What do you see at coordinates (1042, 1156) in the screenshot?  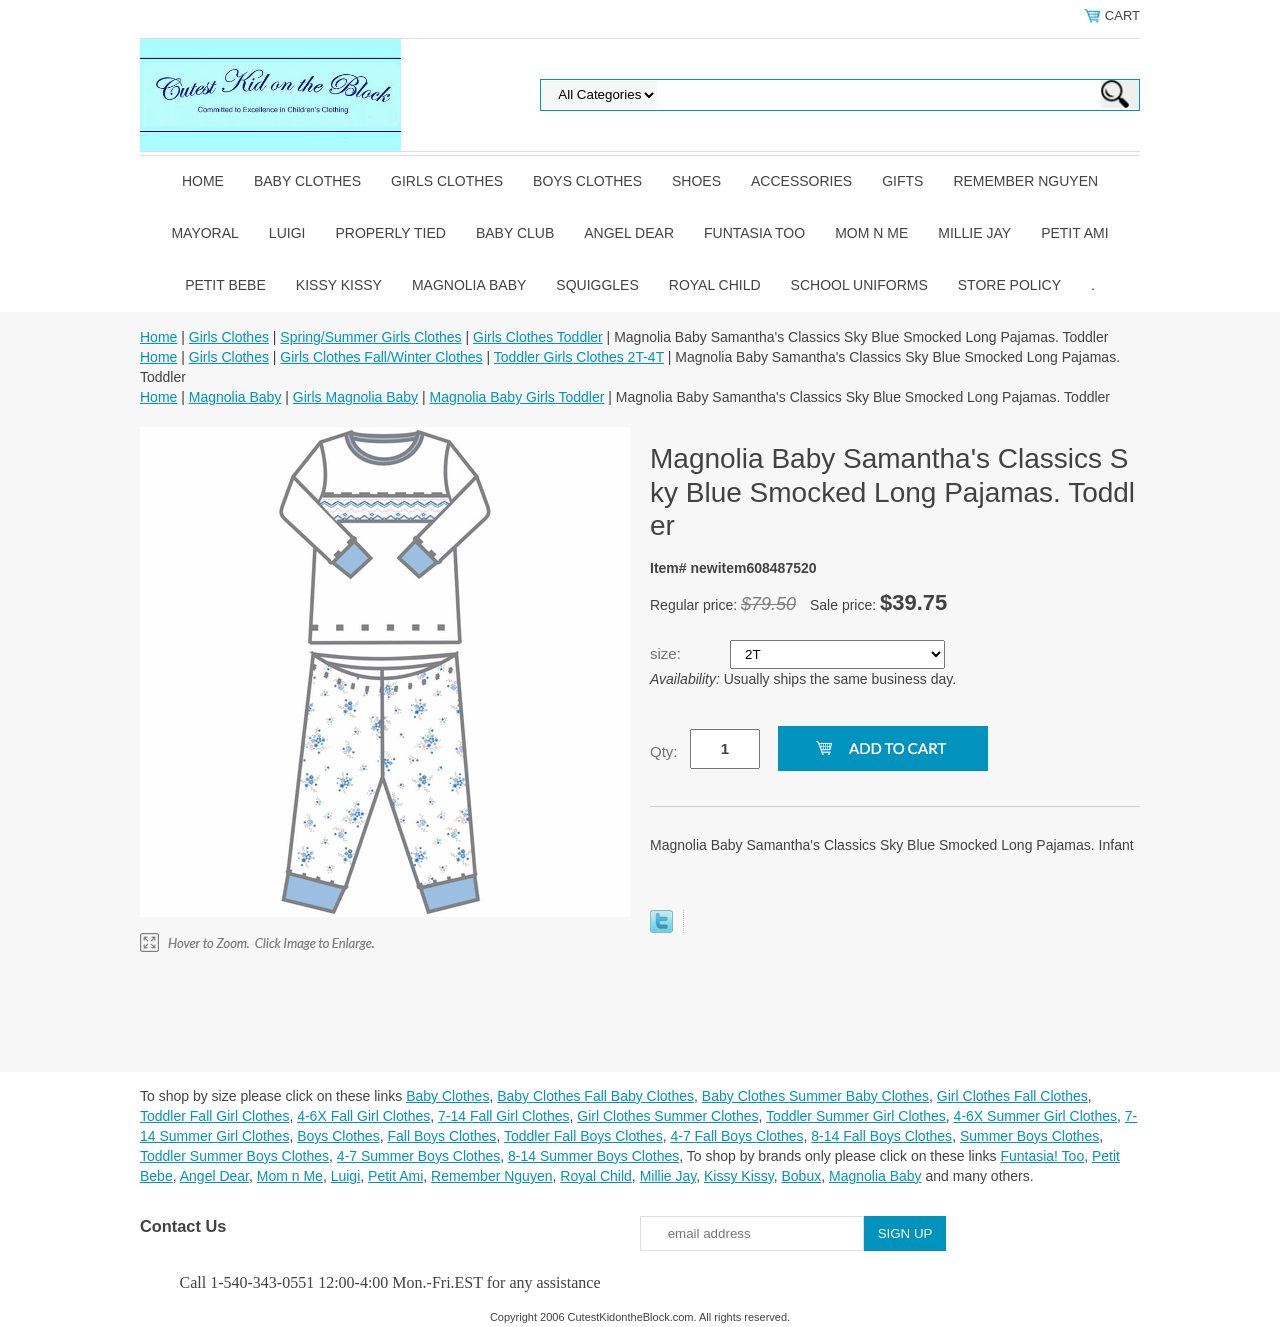 I see `Funtasia! Too` at bounding box center [1042, 1156].